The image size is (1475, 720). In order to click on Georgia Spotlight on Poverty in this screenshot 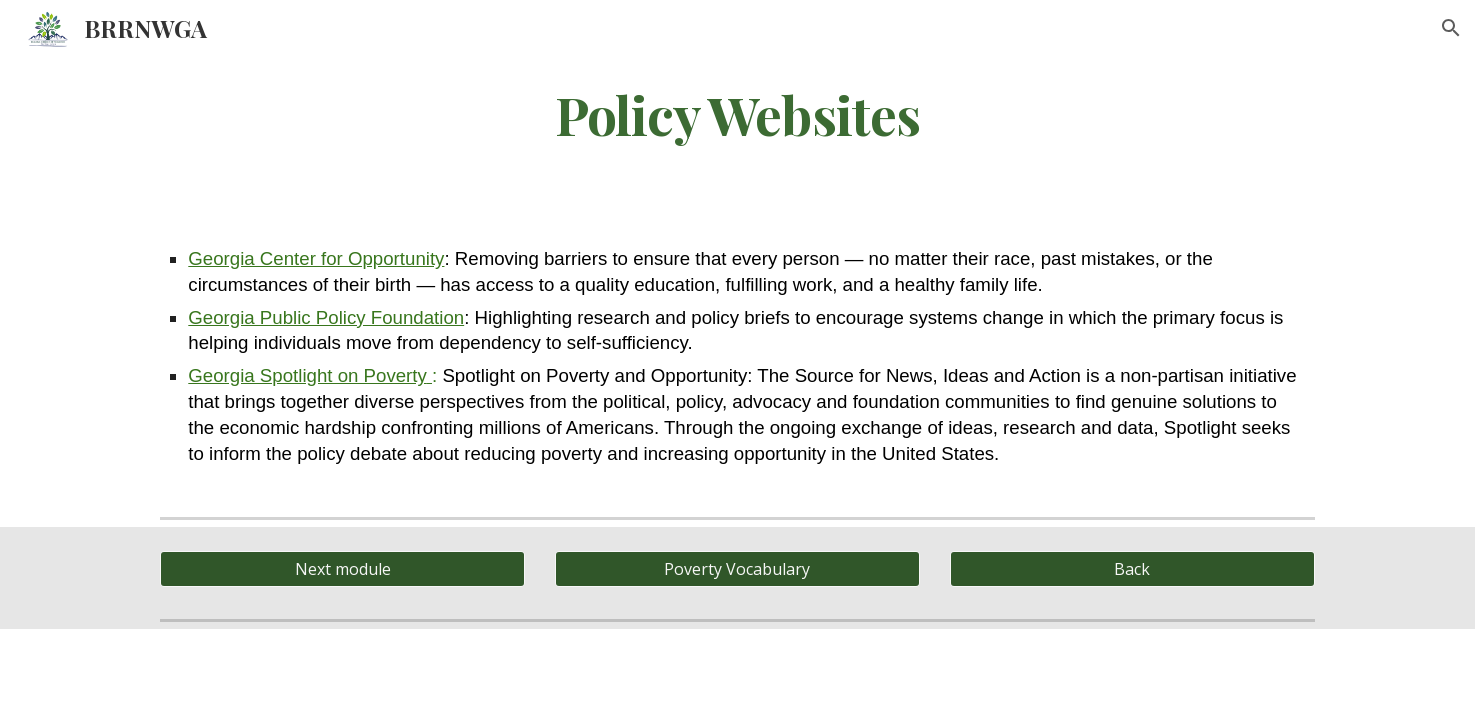, I will do `click(307, 375)`.